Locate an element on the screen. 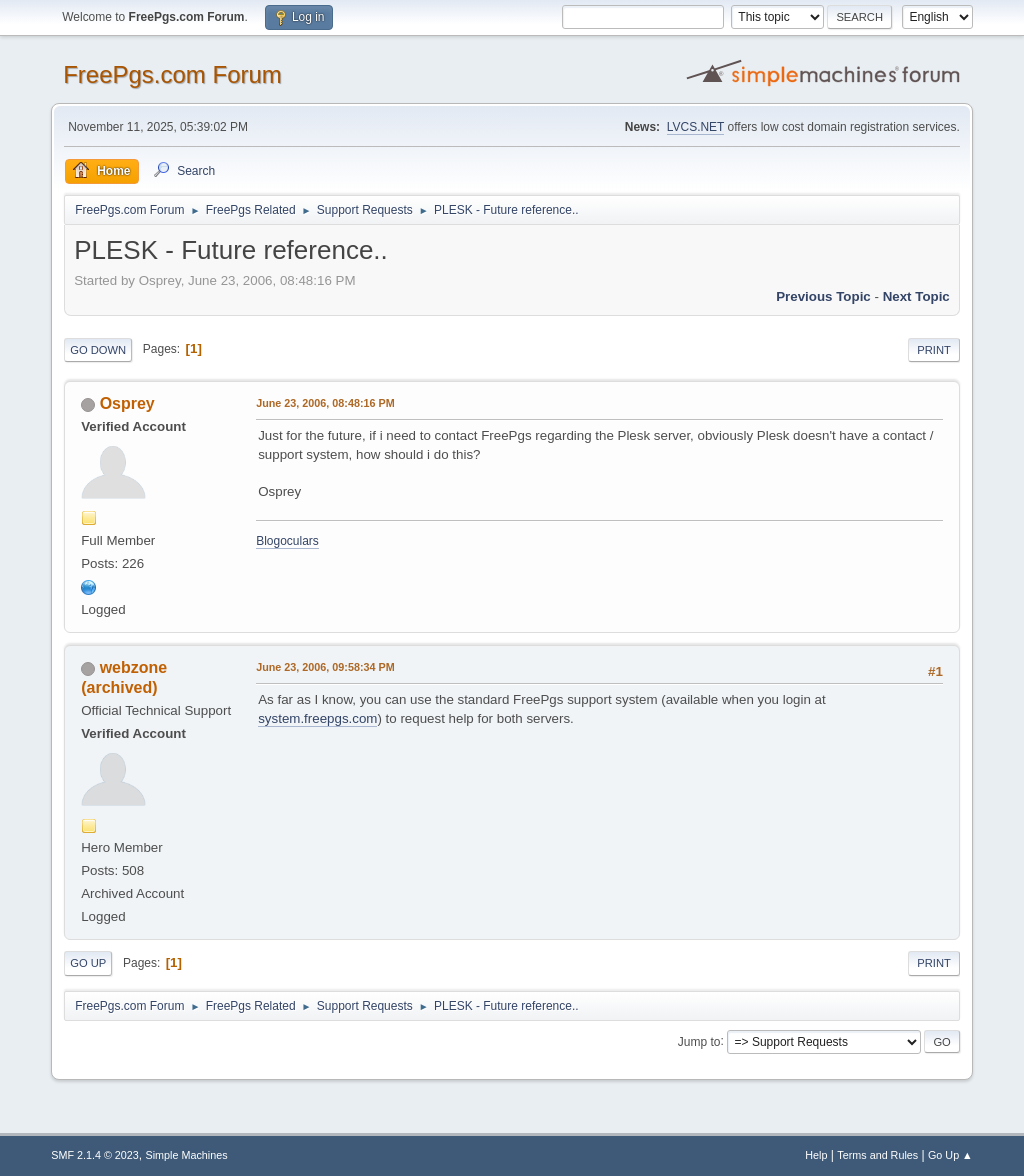 Image resolution: width=1024 pixels, height=1176 pixels. FreePgs.com Forum is located at coordinates (172, 74).